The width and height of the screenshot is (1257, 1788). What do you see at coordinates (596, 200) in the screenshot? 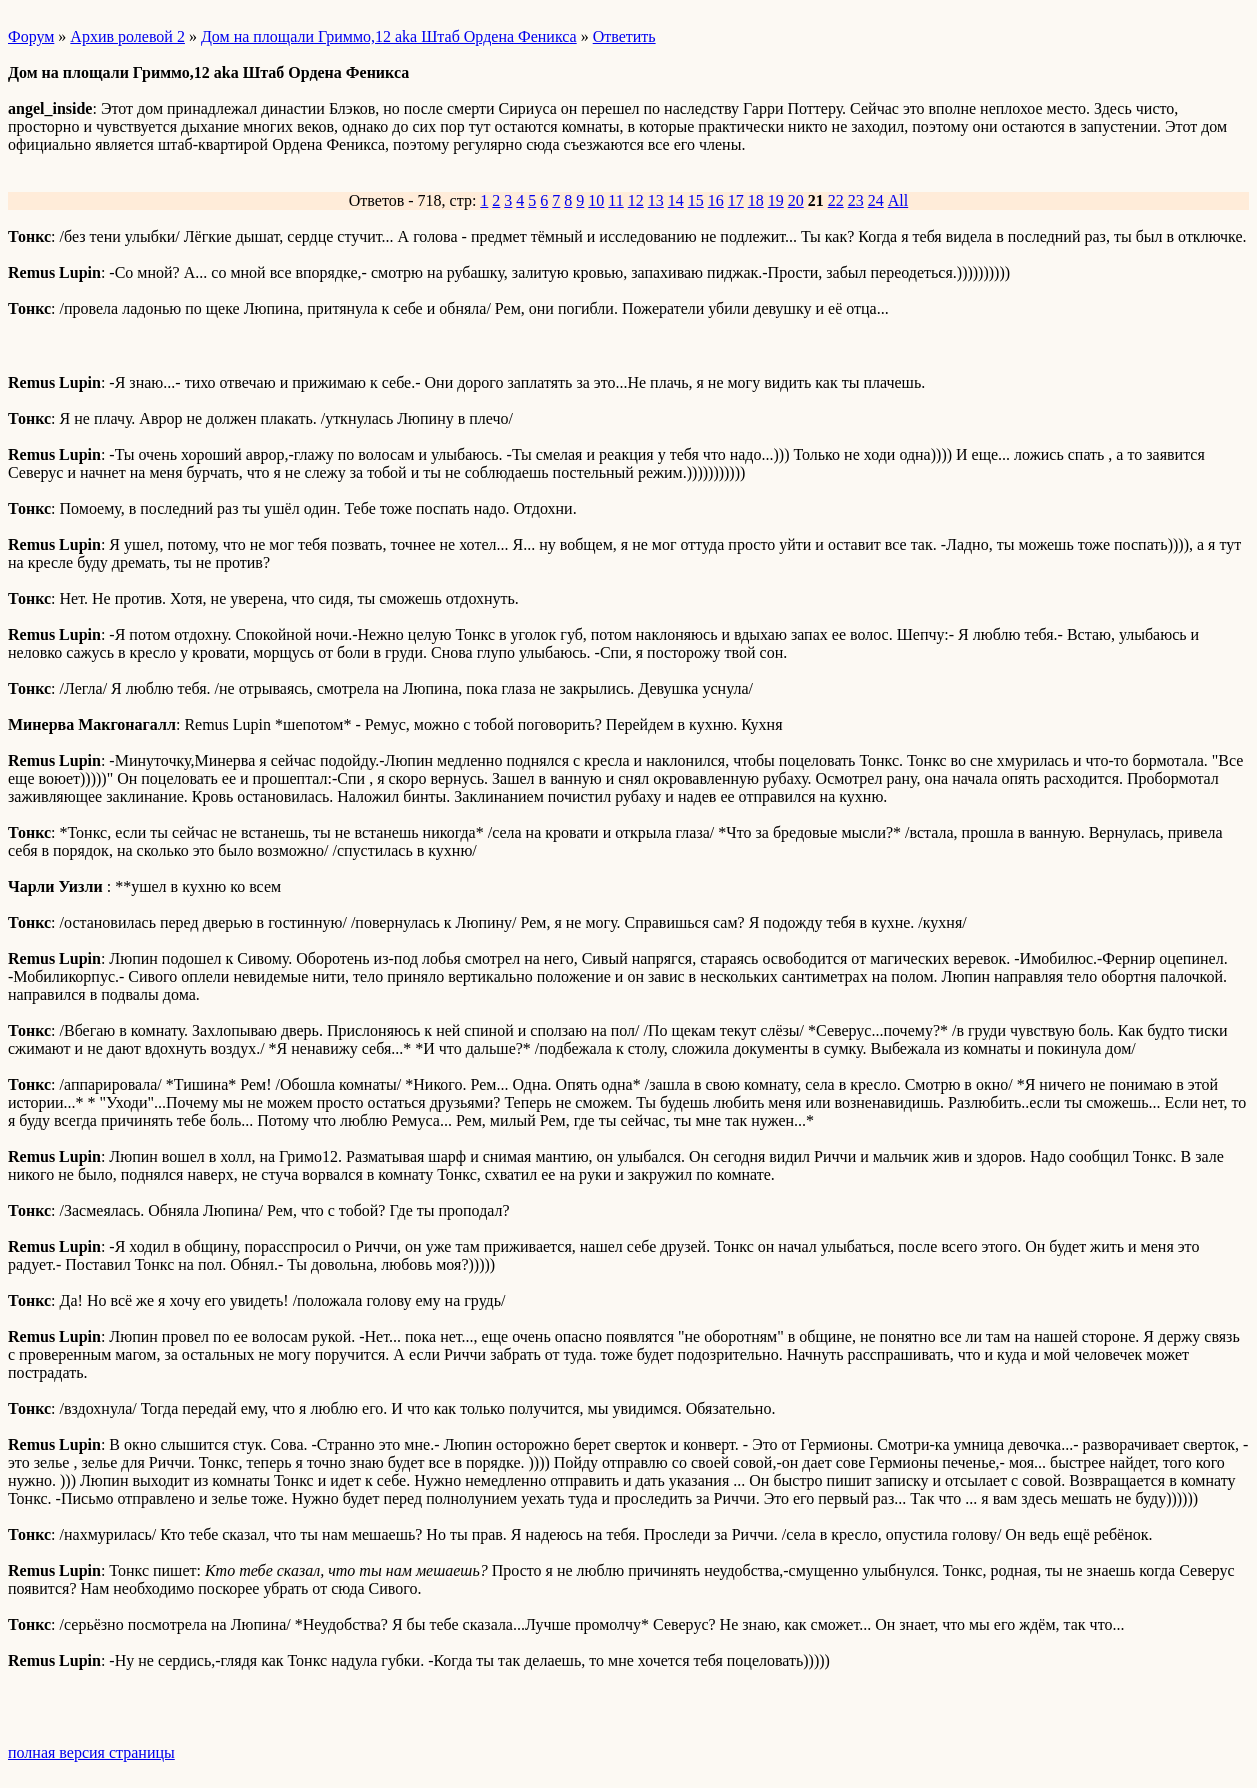
I see `10` at bounding box center [596, 200].